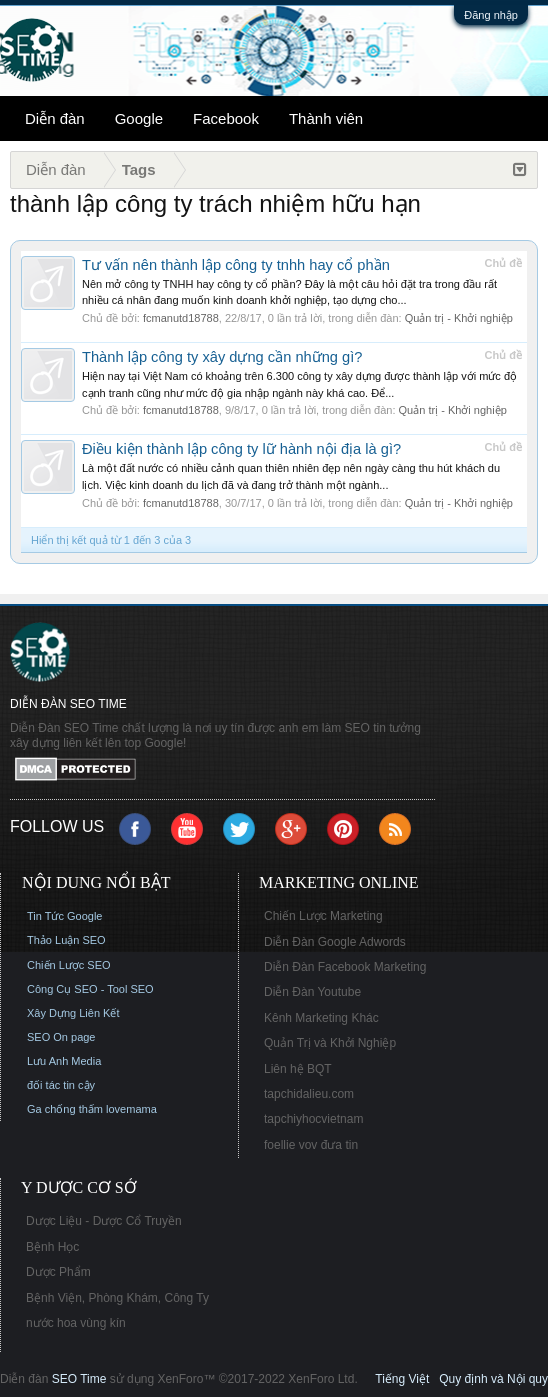 The width and height of the screenshot is (548, 1397). I want to click on Google, so click(139, 118).